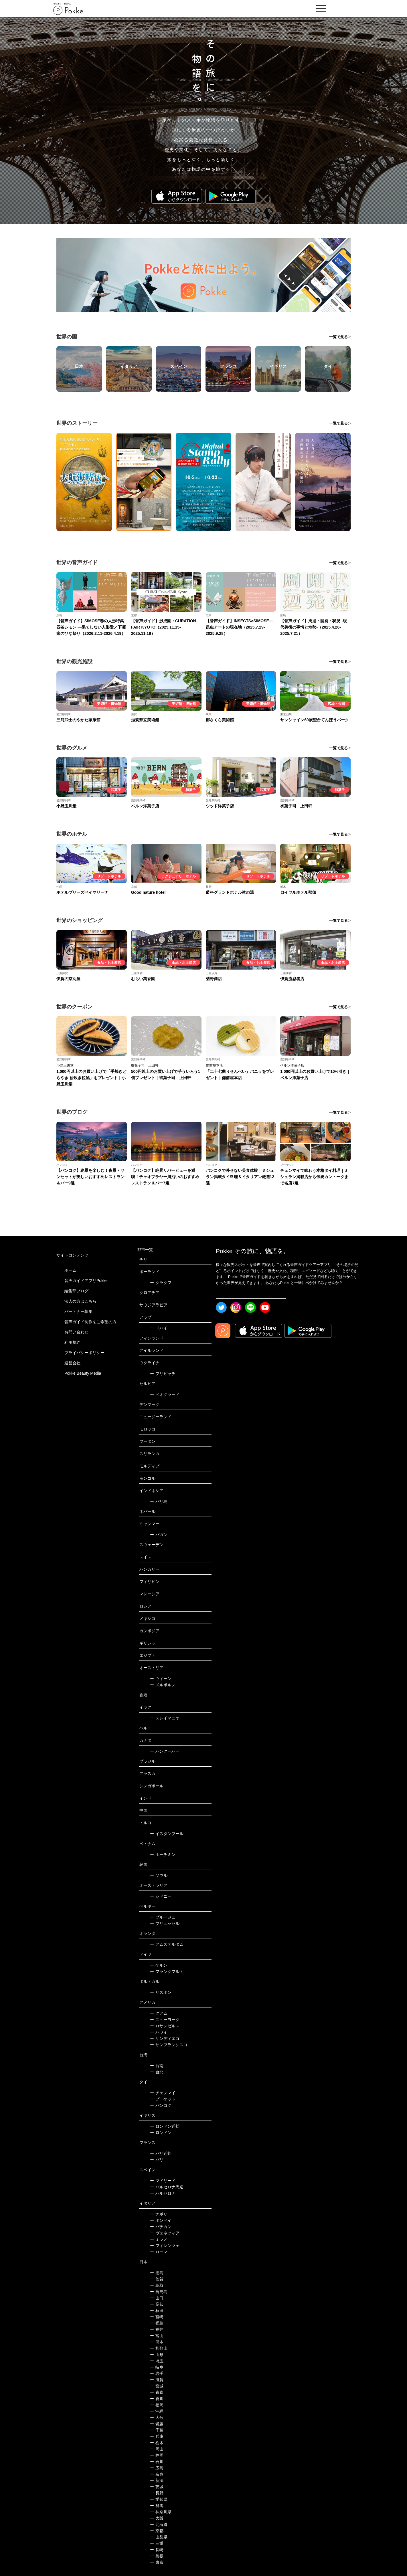 The image size is (407, 2576). Describe the element at coordinates (156, 2065) in the screenshot. I see `台南` at that location.